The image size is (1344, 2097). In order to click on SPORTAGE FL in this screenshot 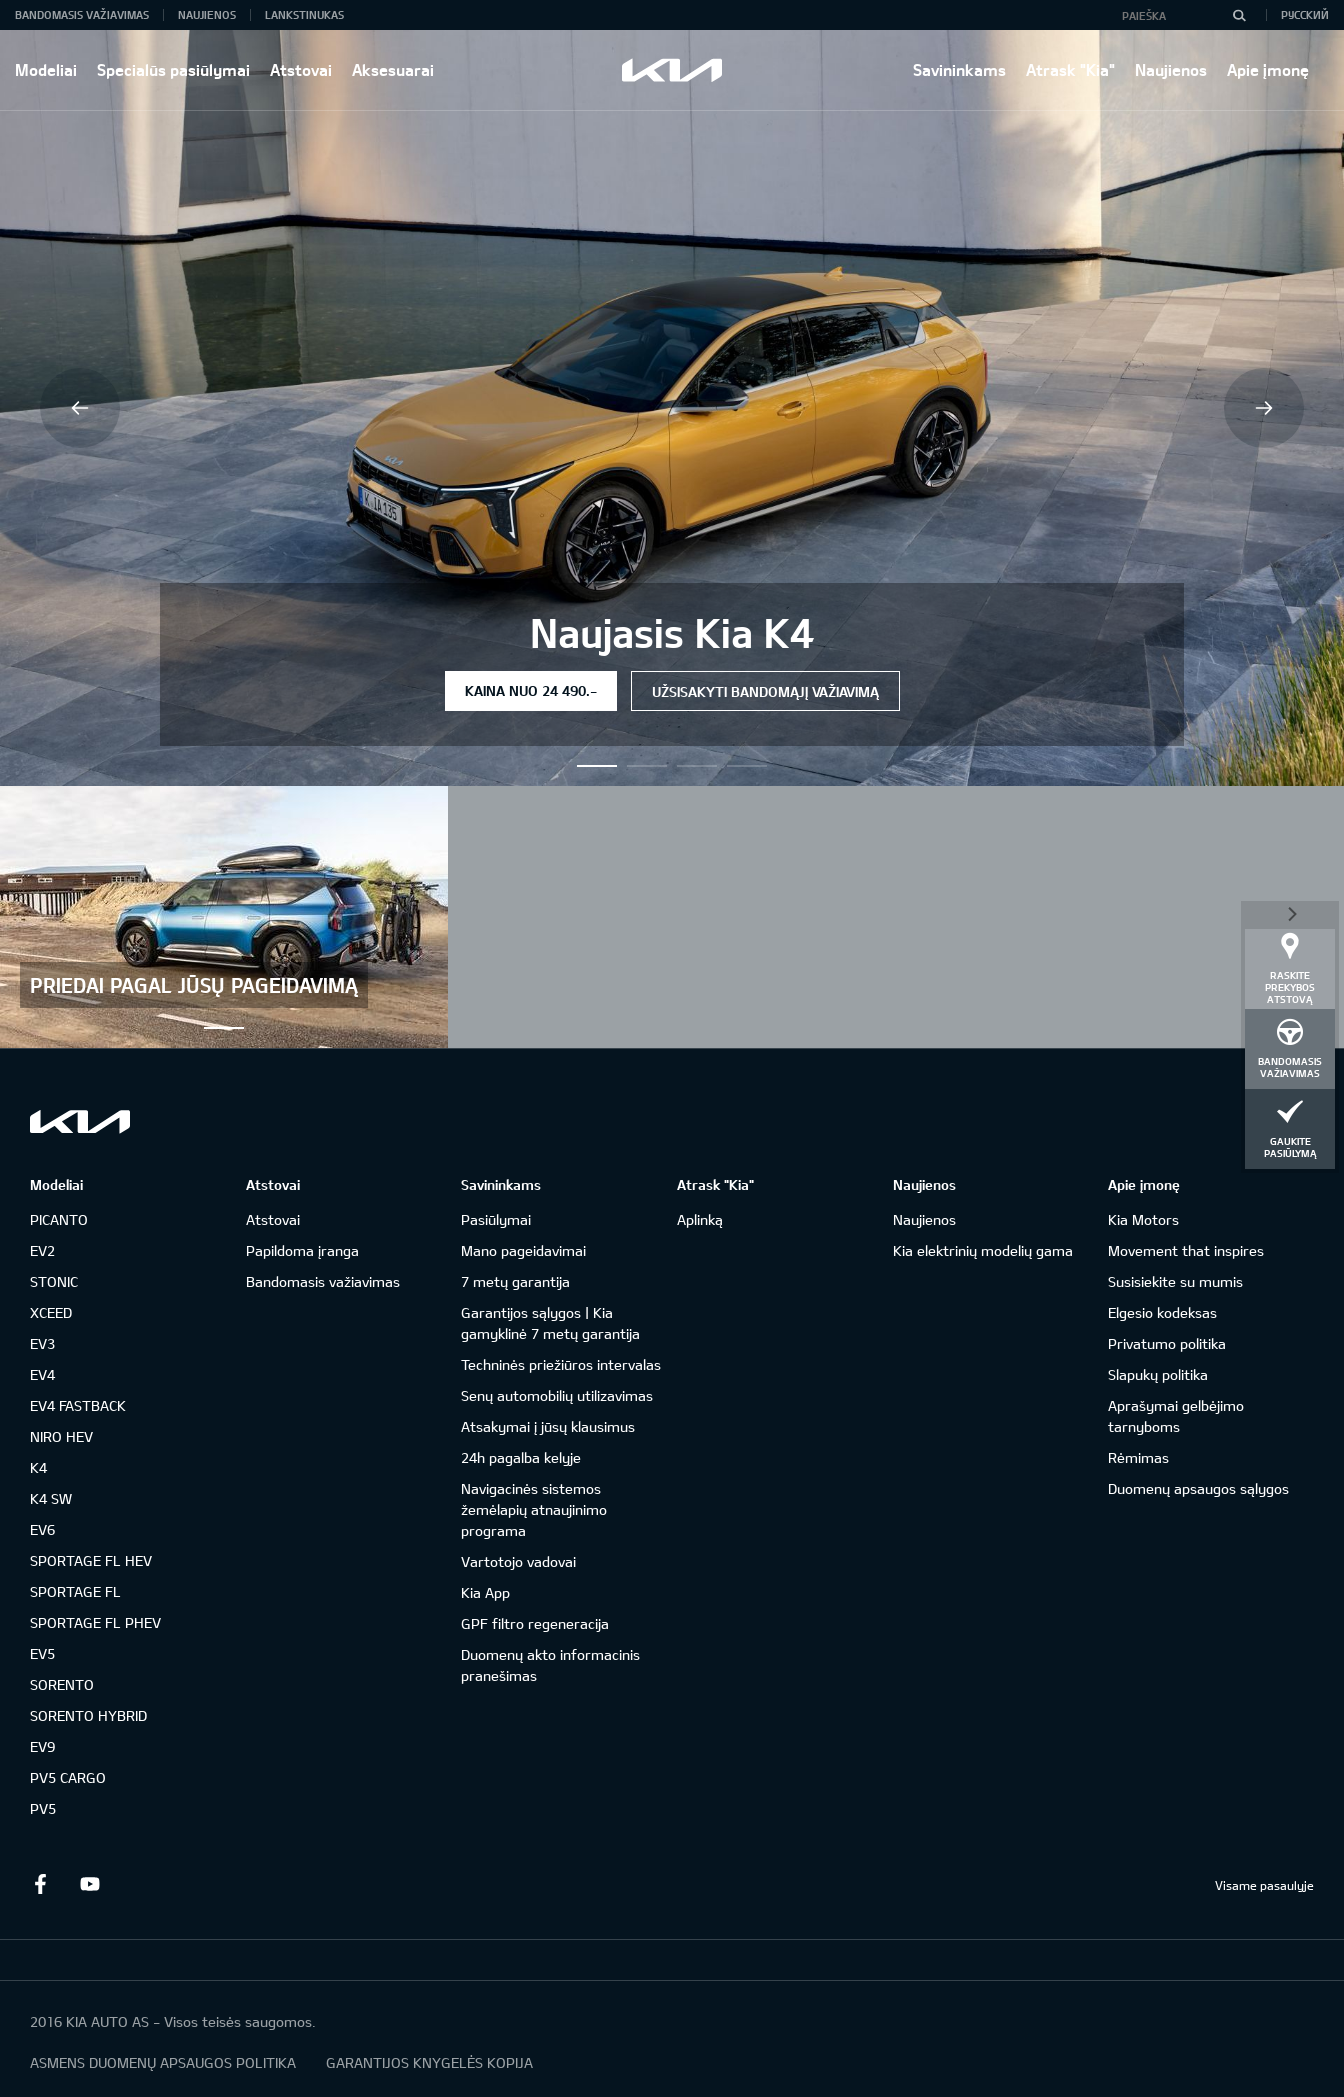, I will do `click(75, 1591)`.